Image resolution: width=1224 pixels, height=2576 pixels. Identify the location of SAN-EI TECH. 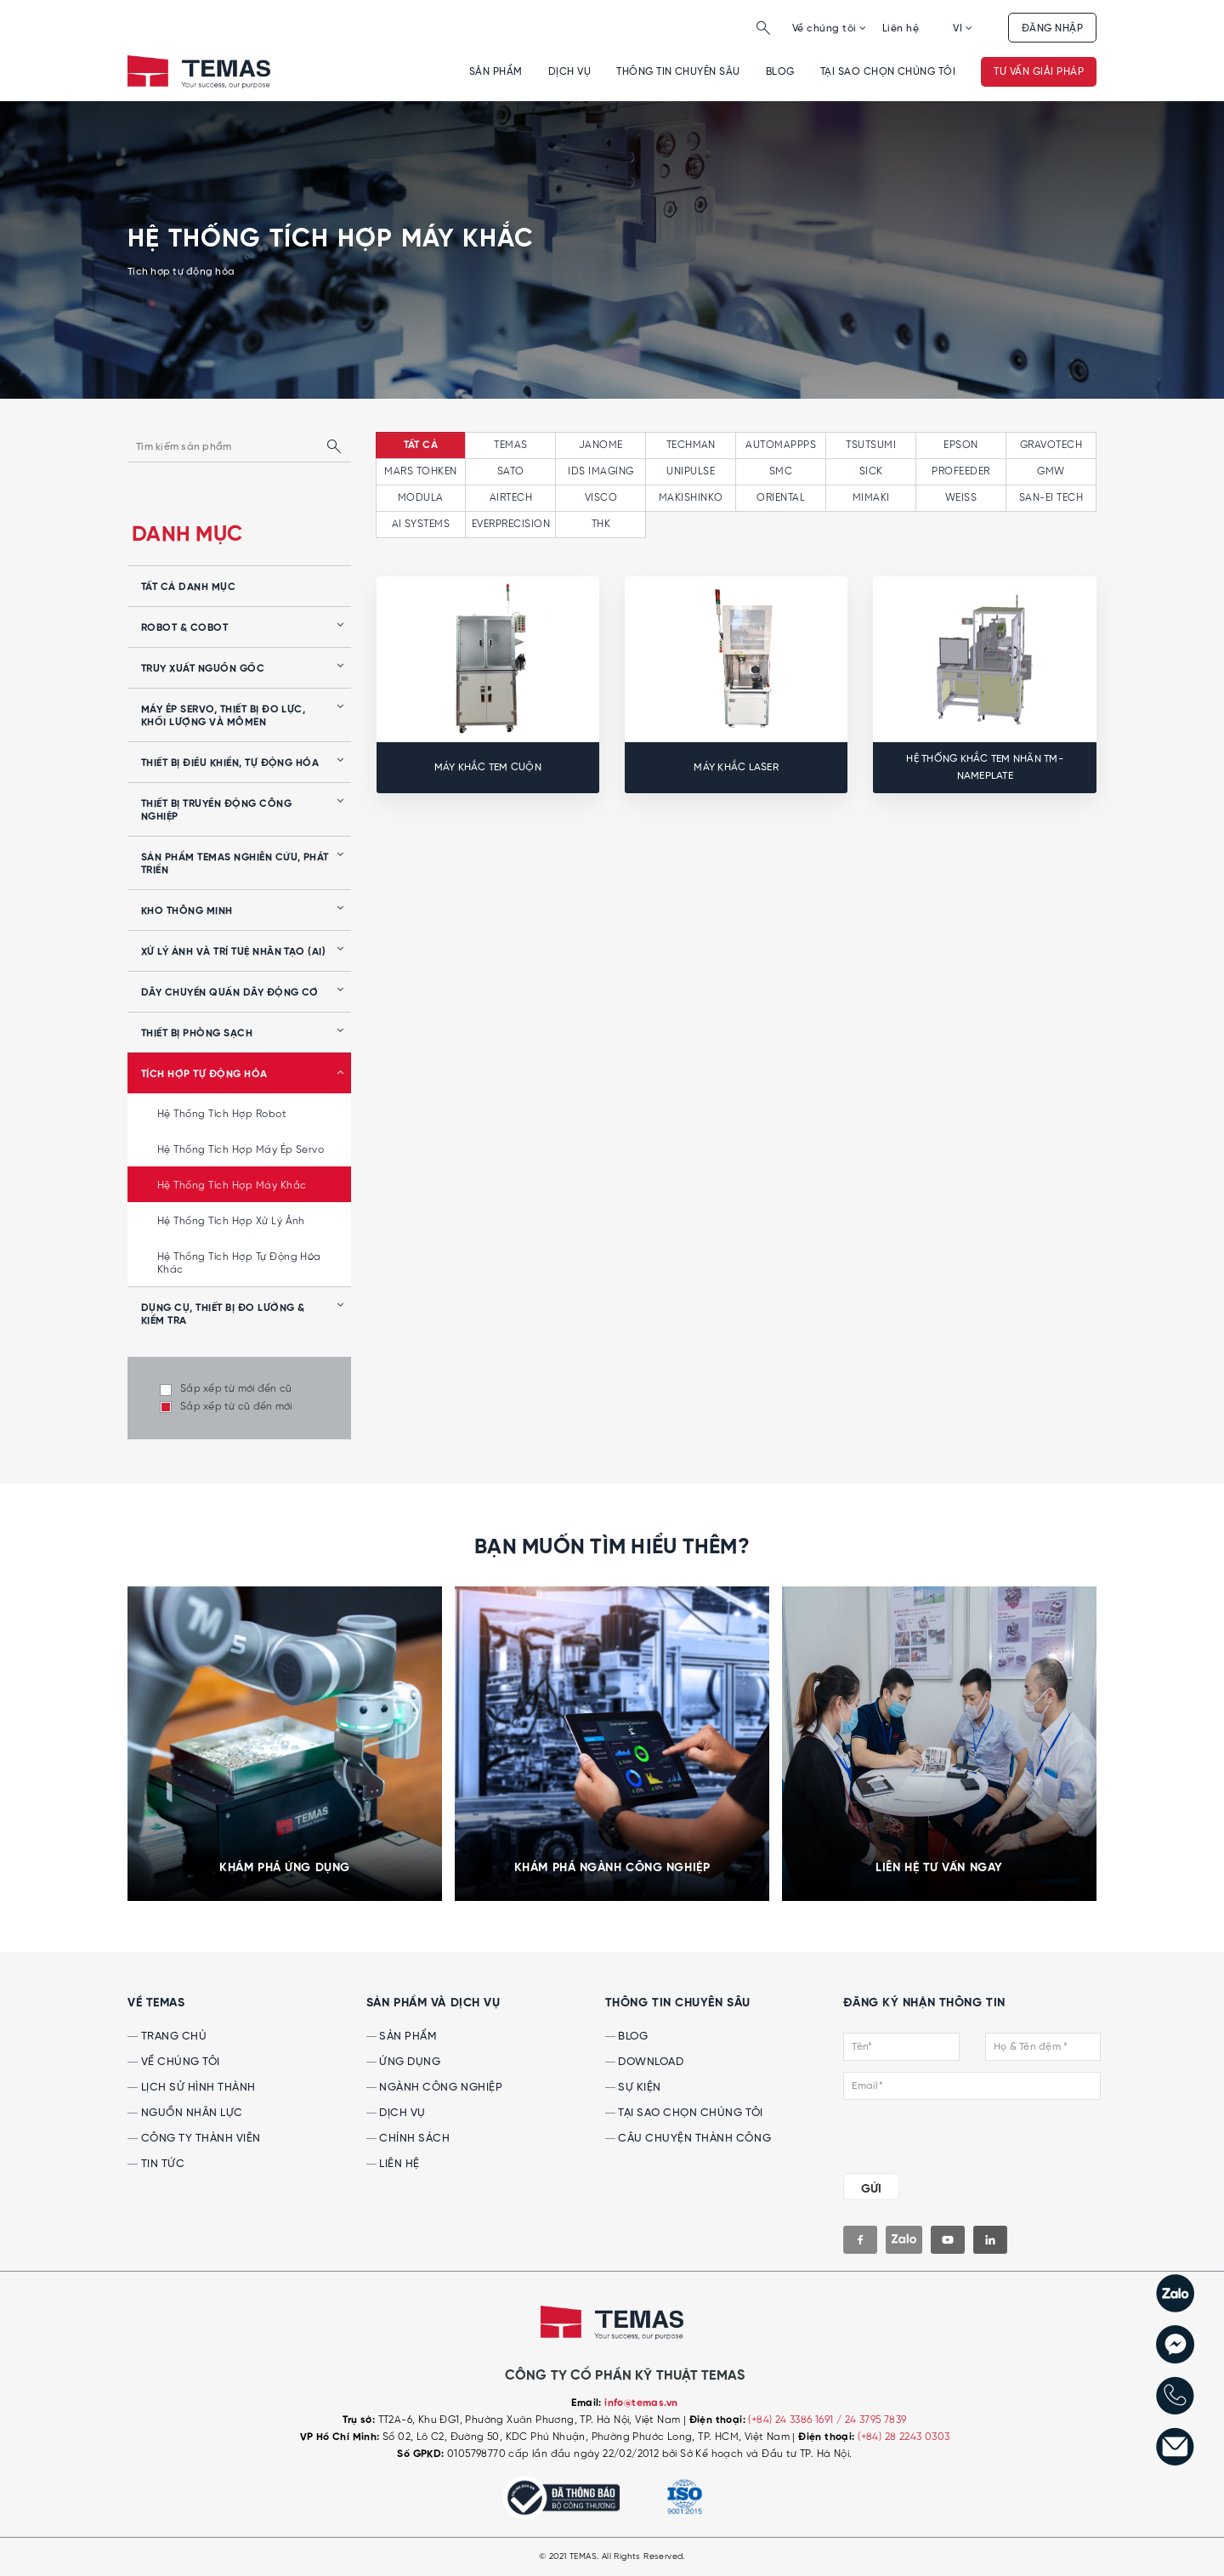
(1051, 497).